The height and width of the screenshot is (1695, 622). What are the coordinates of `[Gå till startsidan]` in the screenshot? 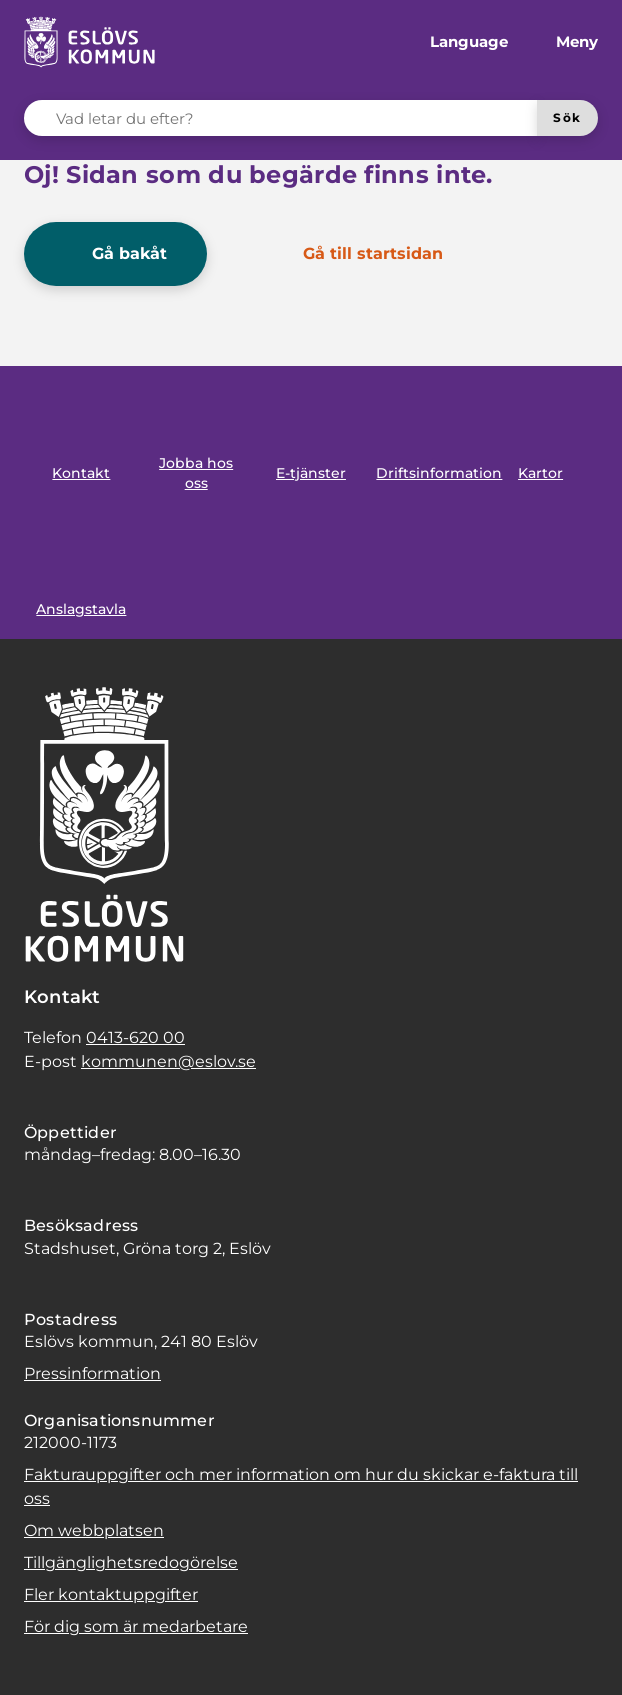 It's located at (359, 254).